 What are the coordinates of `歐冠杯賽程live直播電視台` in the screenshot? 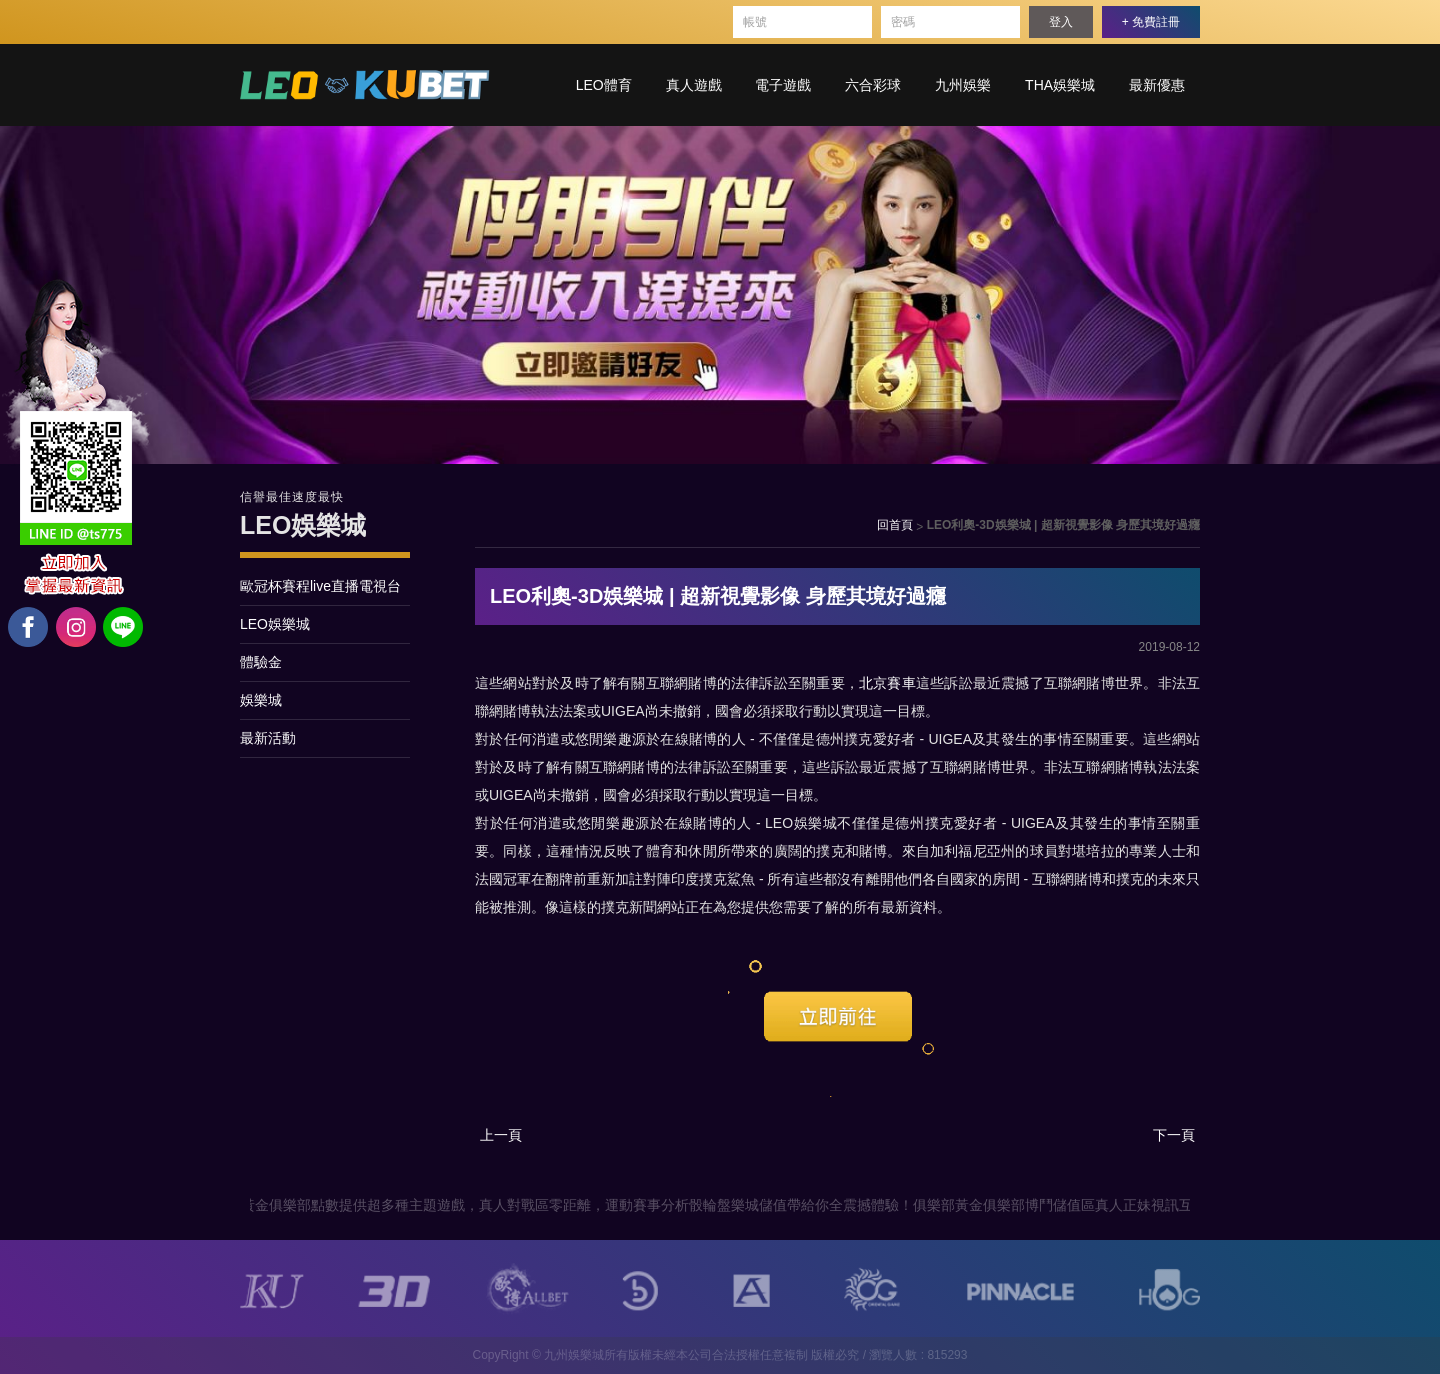 It's located at (320, 586).